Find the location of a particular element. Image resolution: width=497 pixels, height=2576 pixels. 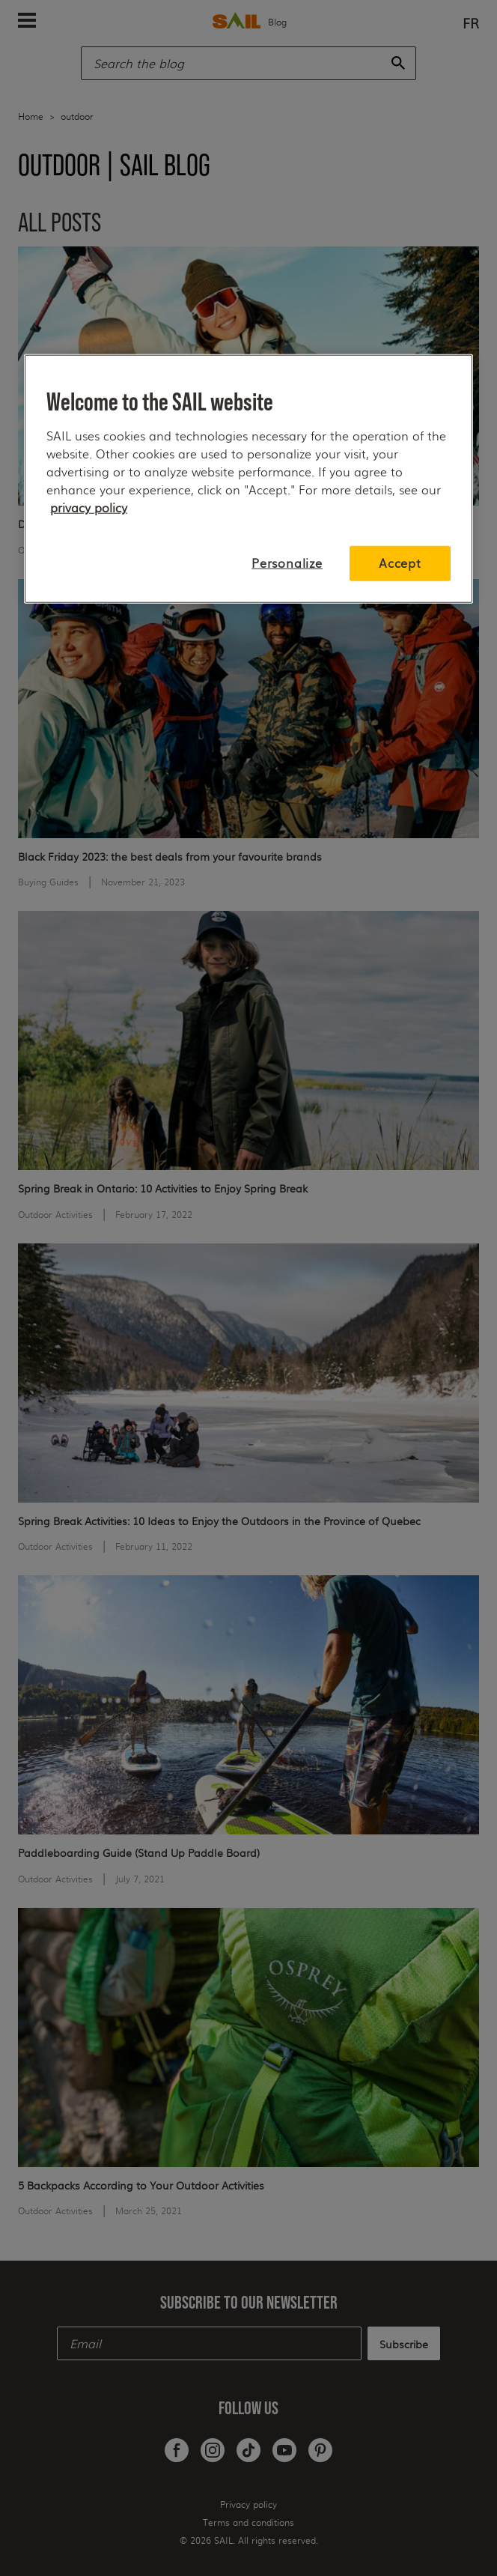

[region] is located at coordinates (248, 479).